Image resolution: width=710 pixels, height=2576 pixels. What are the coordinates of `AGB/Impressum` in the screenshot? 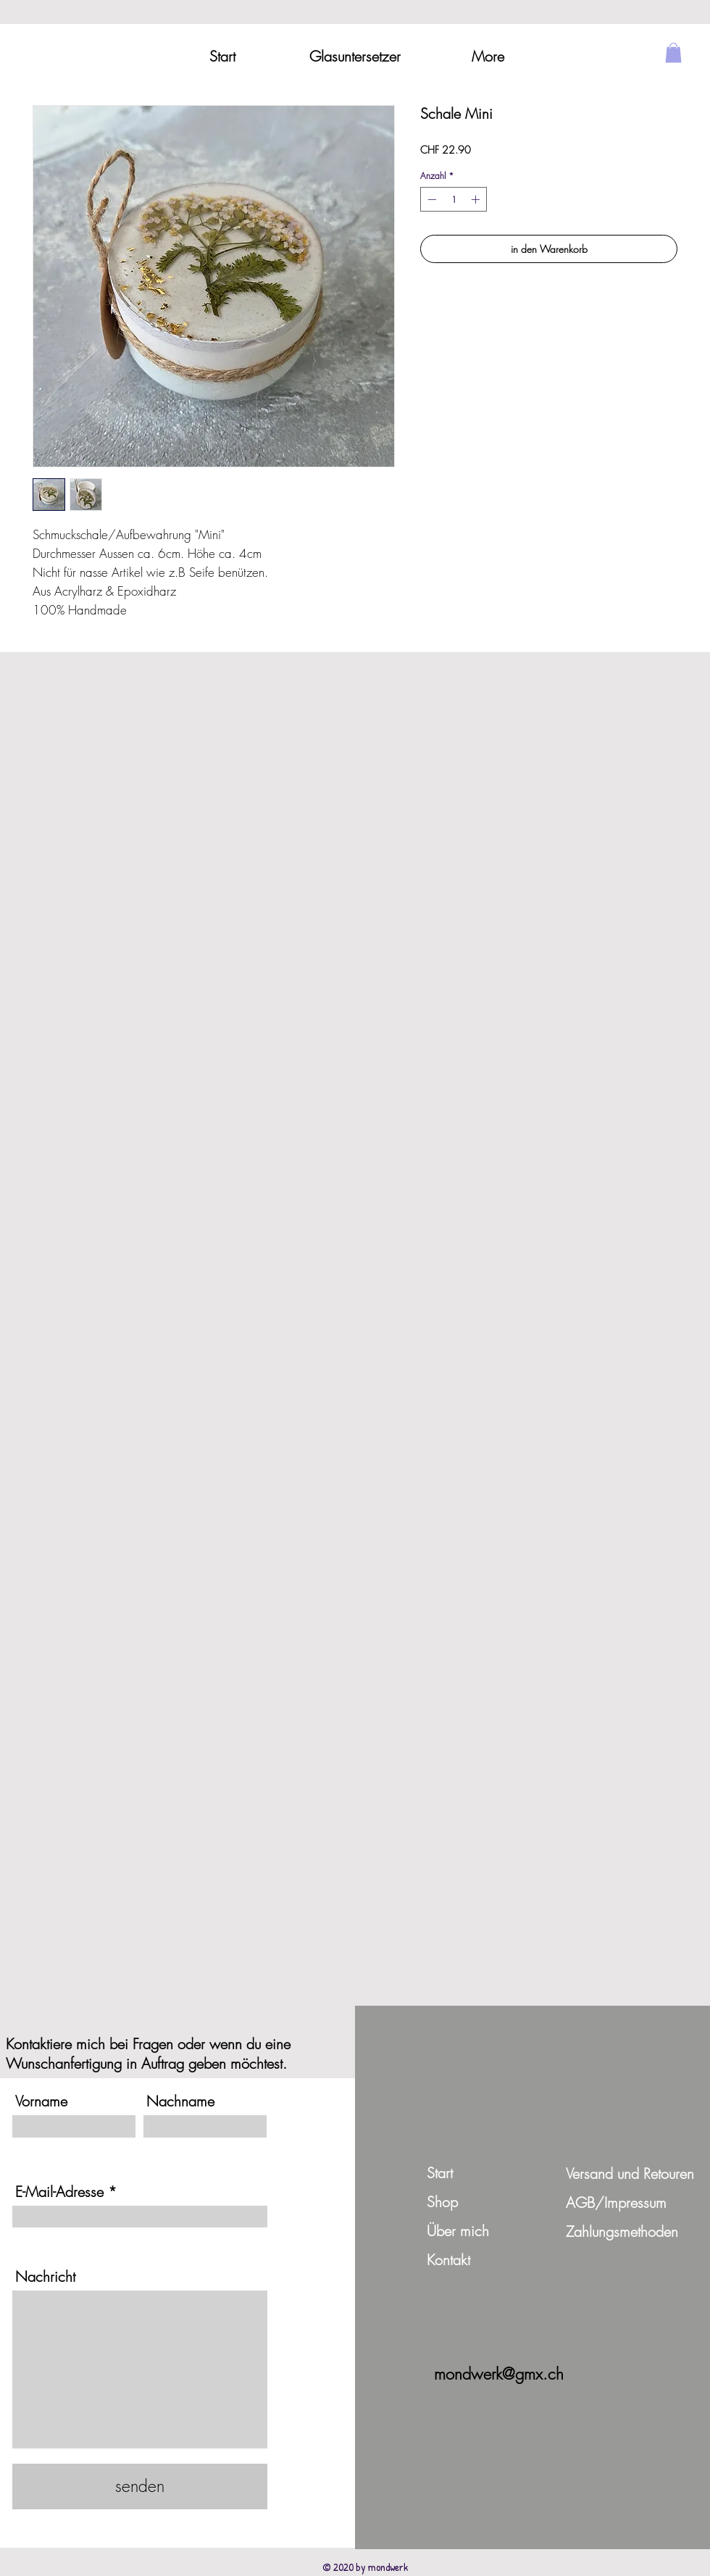 It's located at (616, 2202).